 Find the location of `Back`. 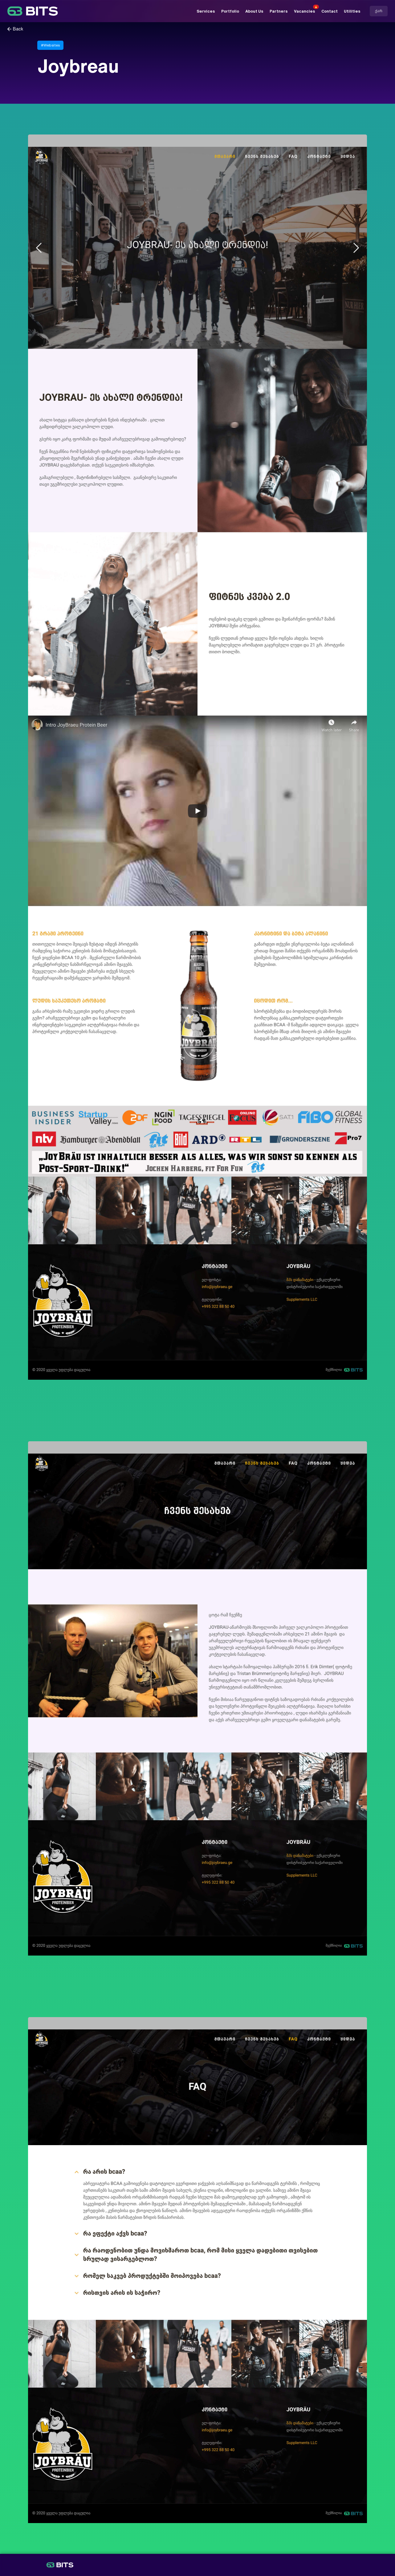

Back is located at coordinates (18, 29).